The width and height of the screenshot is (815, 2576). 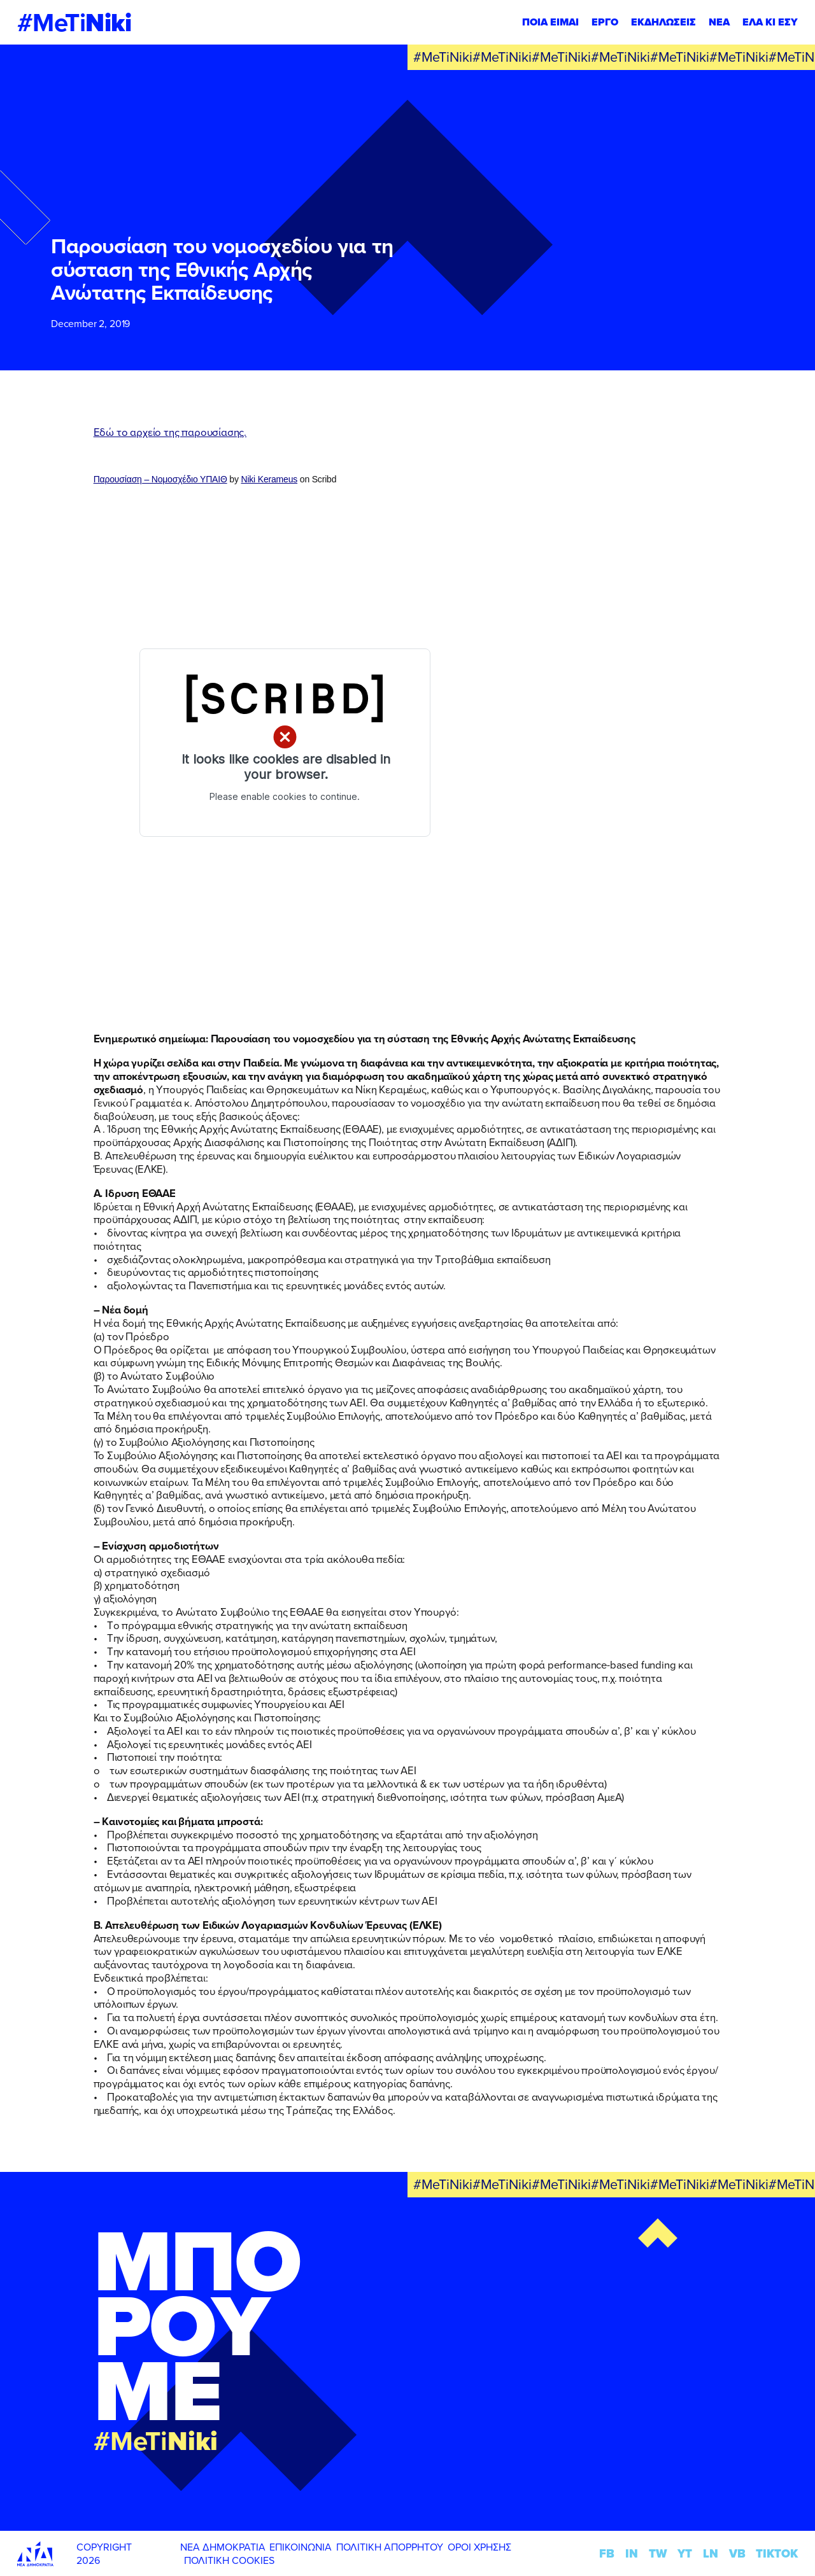 What do you see at coordinates (684, 2553) in the screenshot?
I see `YT` at bounding box center [684, 2553].